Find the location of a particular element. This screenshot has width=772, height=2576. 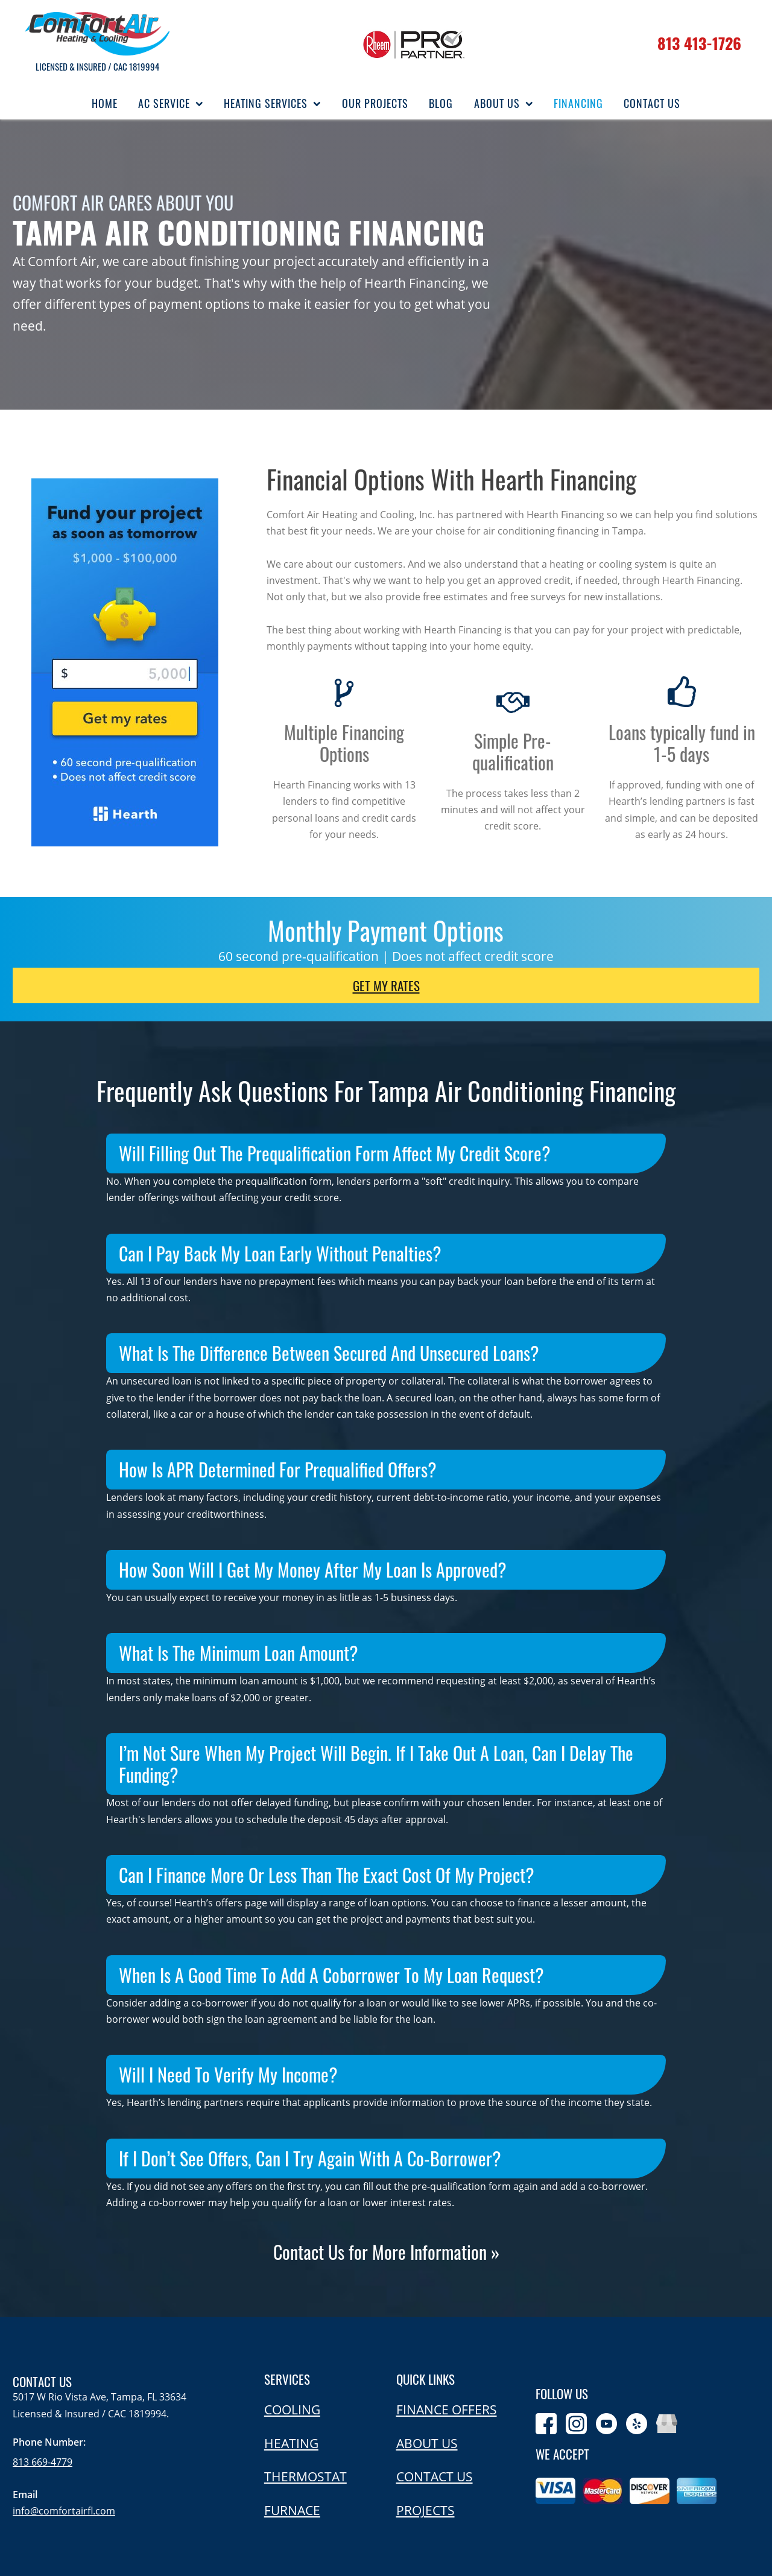

About Us is located at coordinates (503, 103).